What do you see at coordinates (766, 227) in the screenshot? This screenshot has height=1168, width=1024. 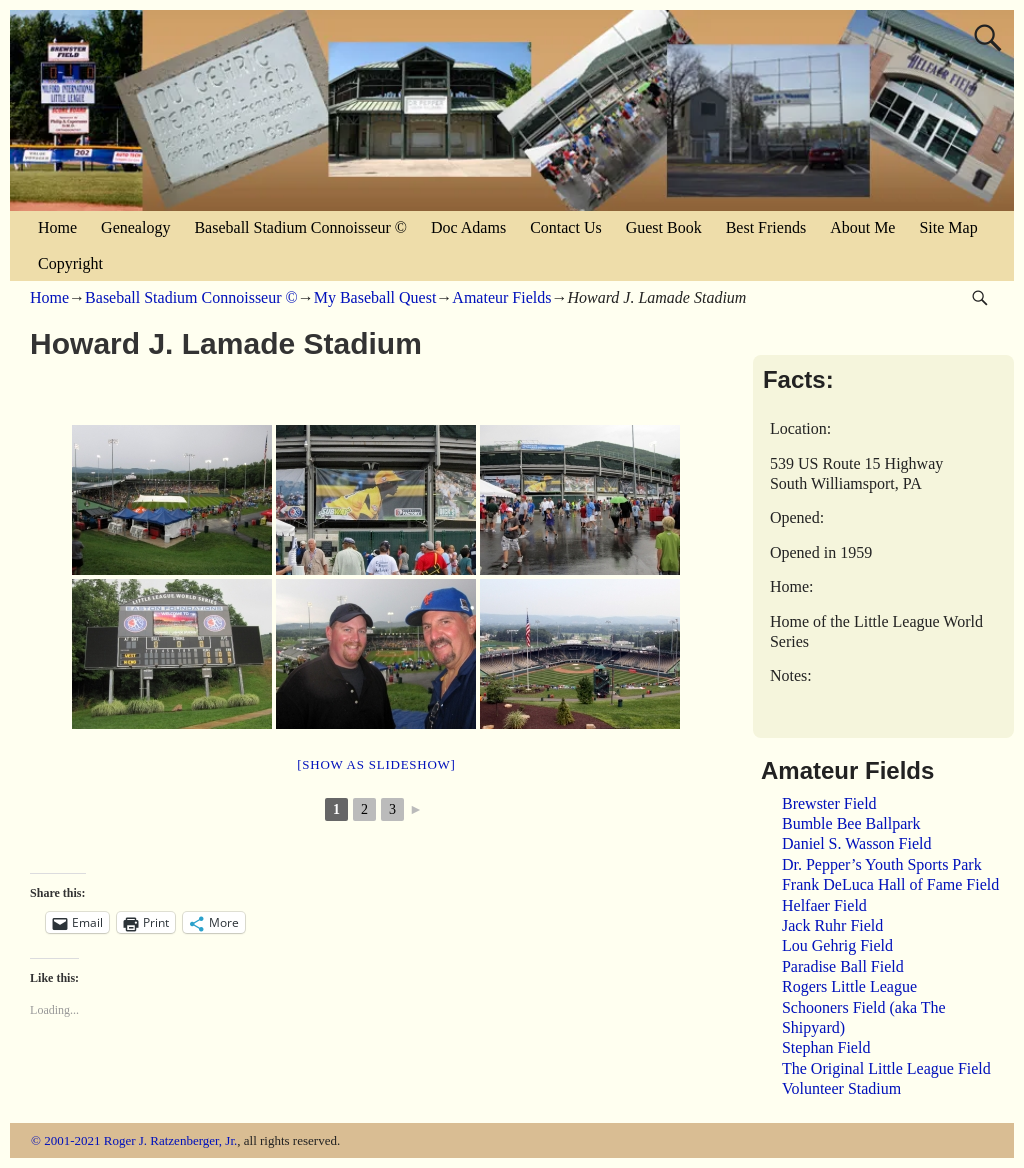 I see `Best Friends` at bounding box center [766, 227].